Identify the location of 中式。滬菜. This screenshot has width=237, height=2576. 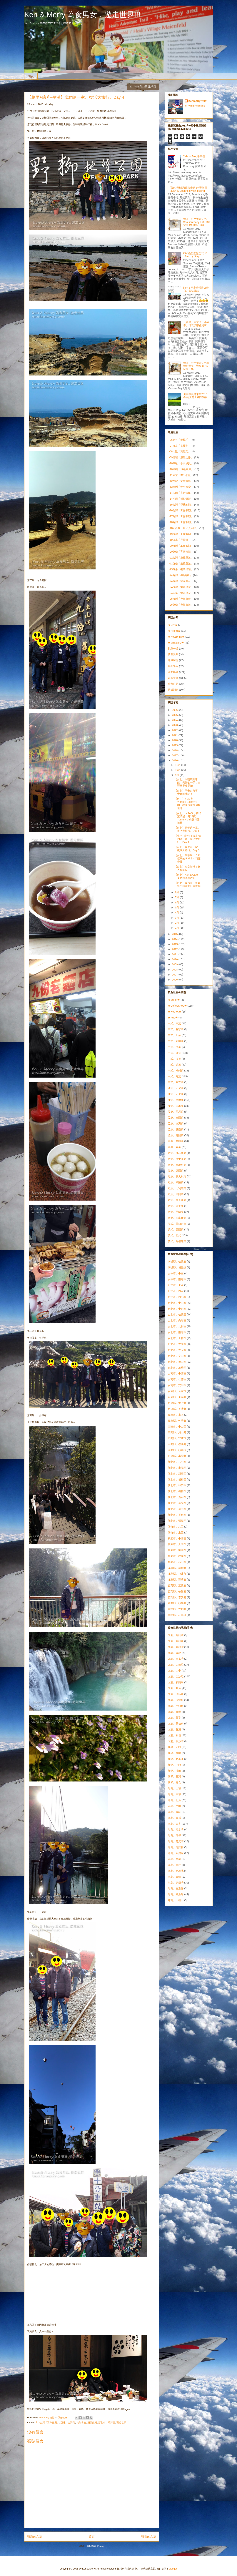
(174, 1064).